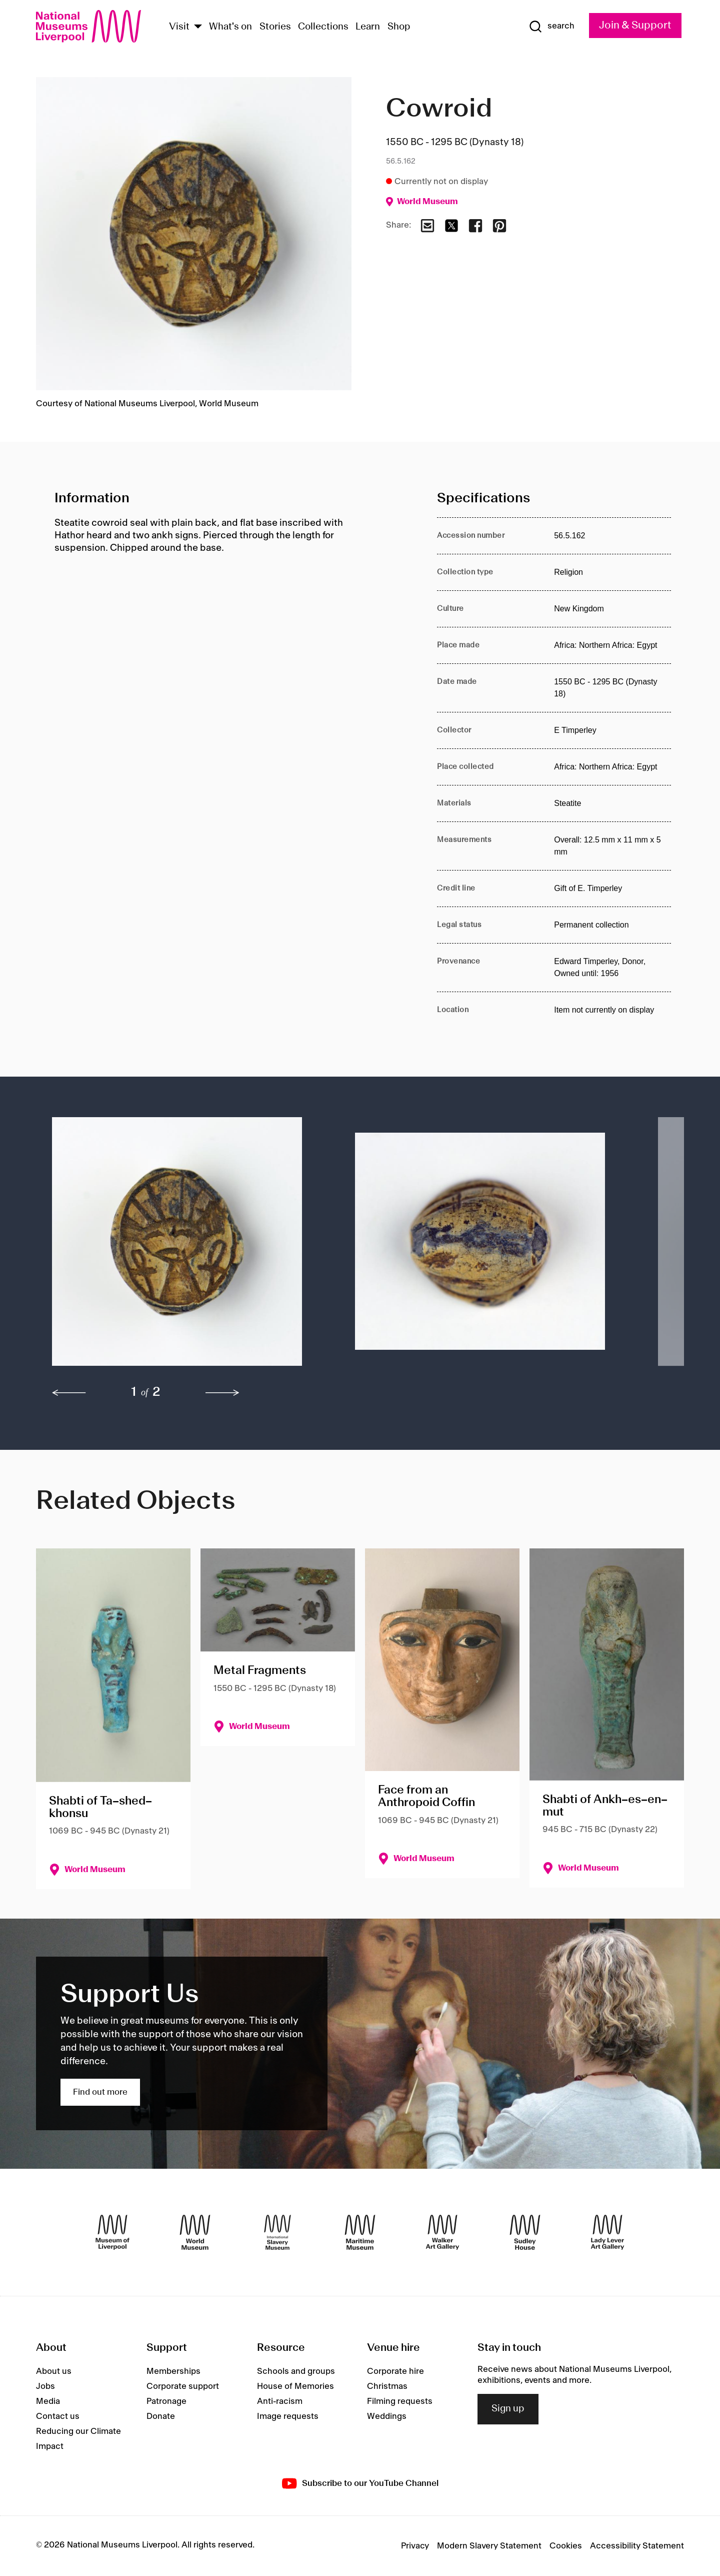 The height and width of the screenshot is (2576, 720). Describe the element at coordinates (230, 27) in the screenshot. I see `What's on` at that location.